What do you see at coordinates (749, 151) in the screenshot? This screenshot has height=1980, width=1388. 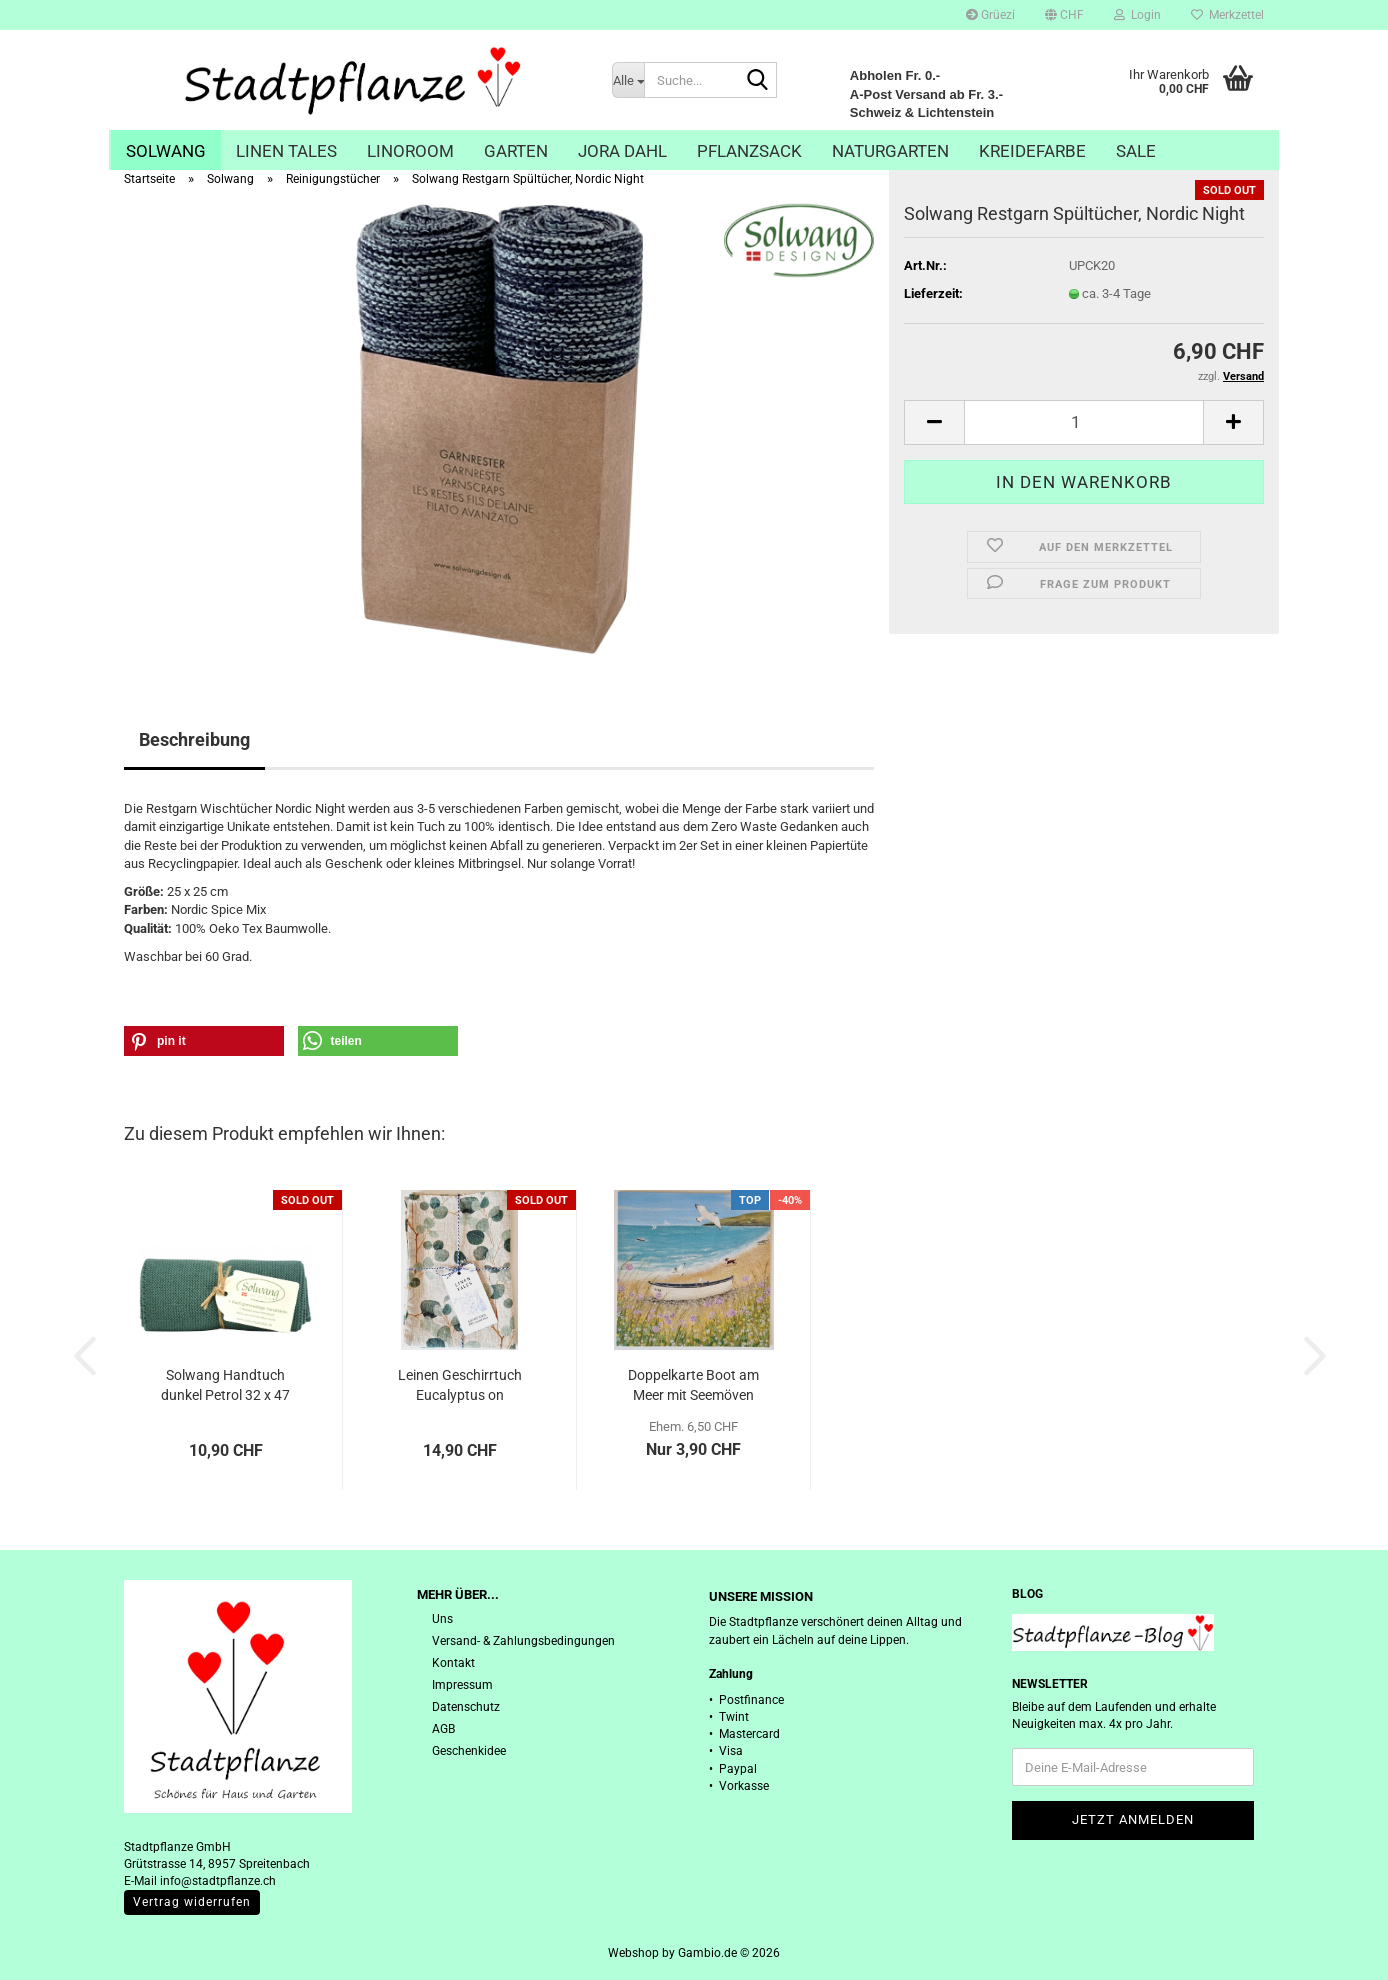 I see `Pflanzsack` at bounding box center [749, 151].